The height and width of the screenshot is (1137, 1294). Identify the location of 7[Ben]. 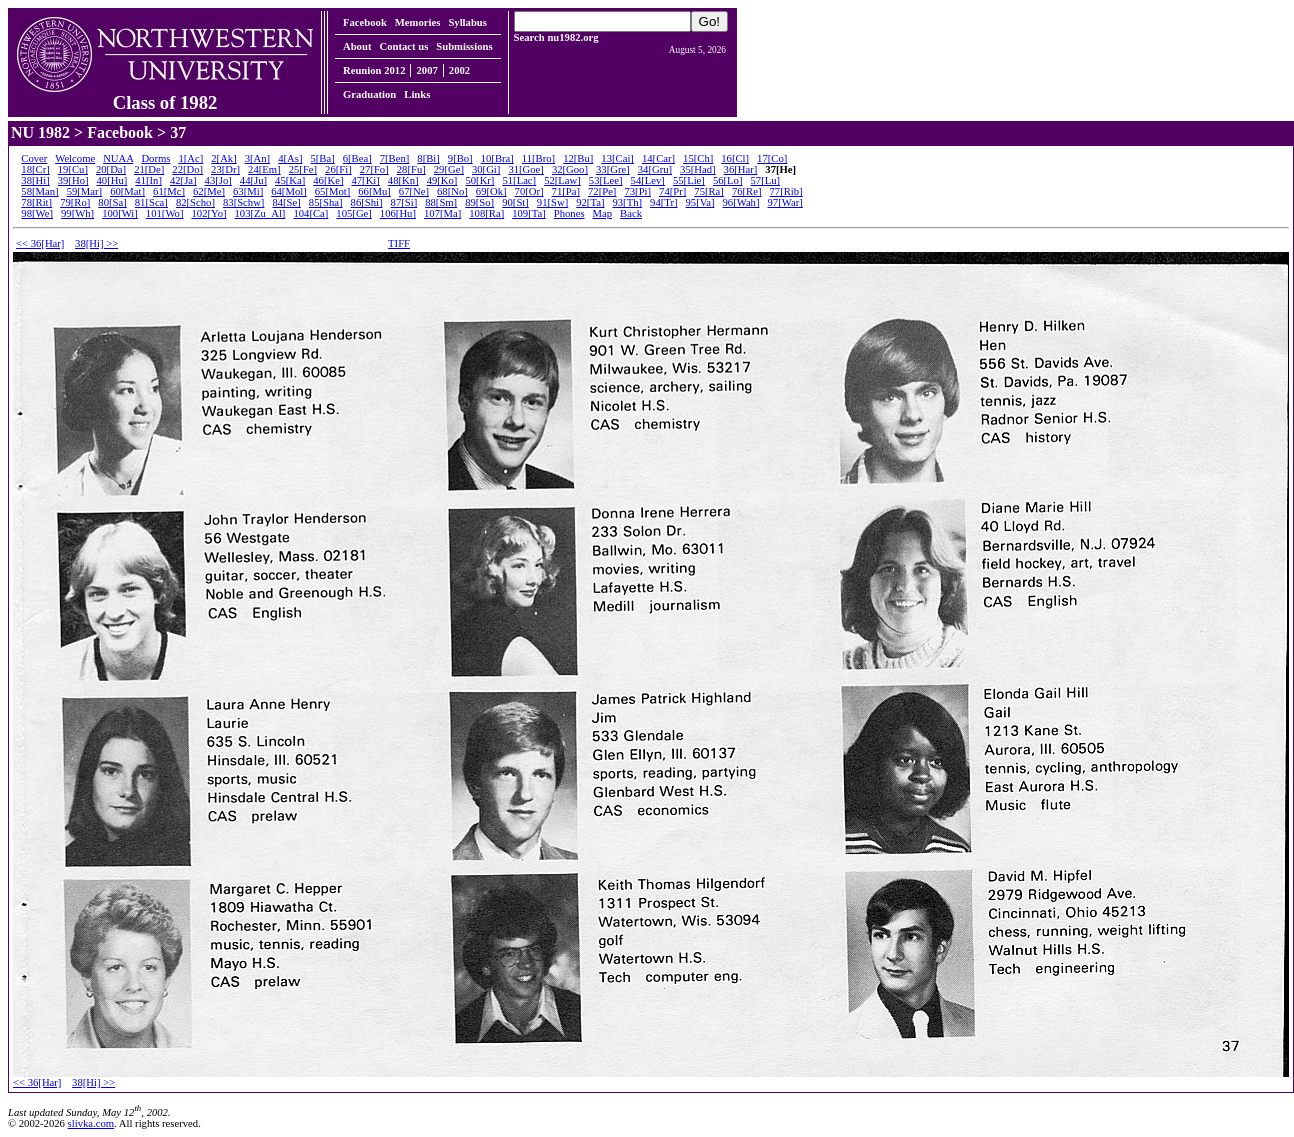
(395, 158).